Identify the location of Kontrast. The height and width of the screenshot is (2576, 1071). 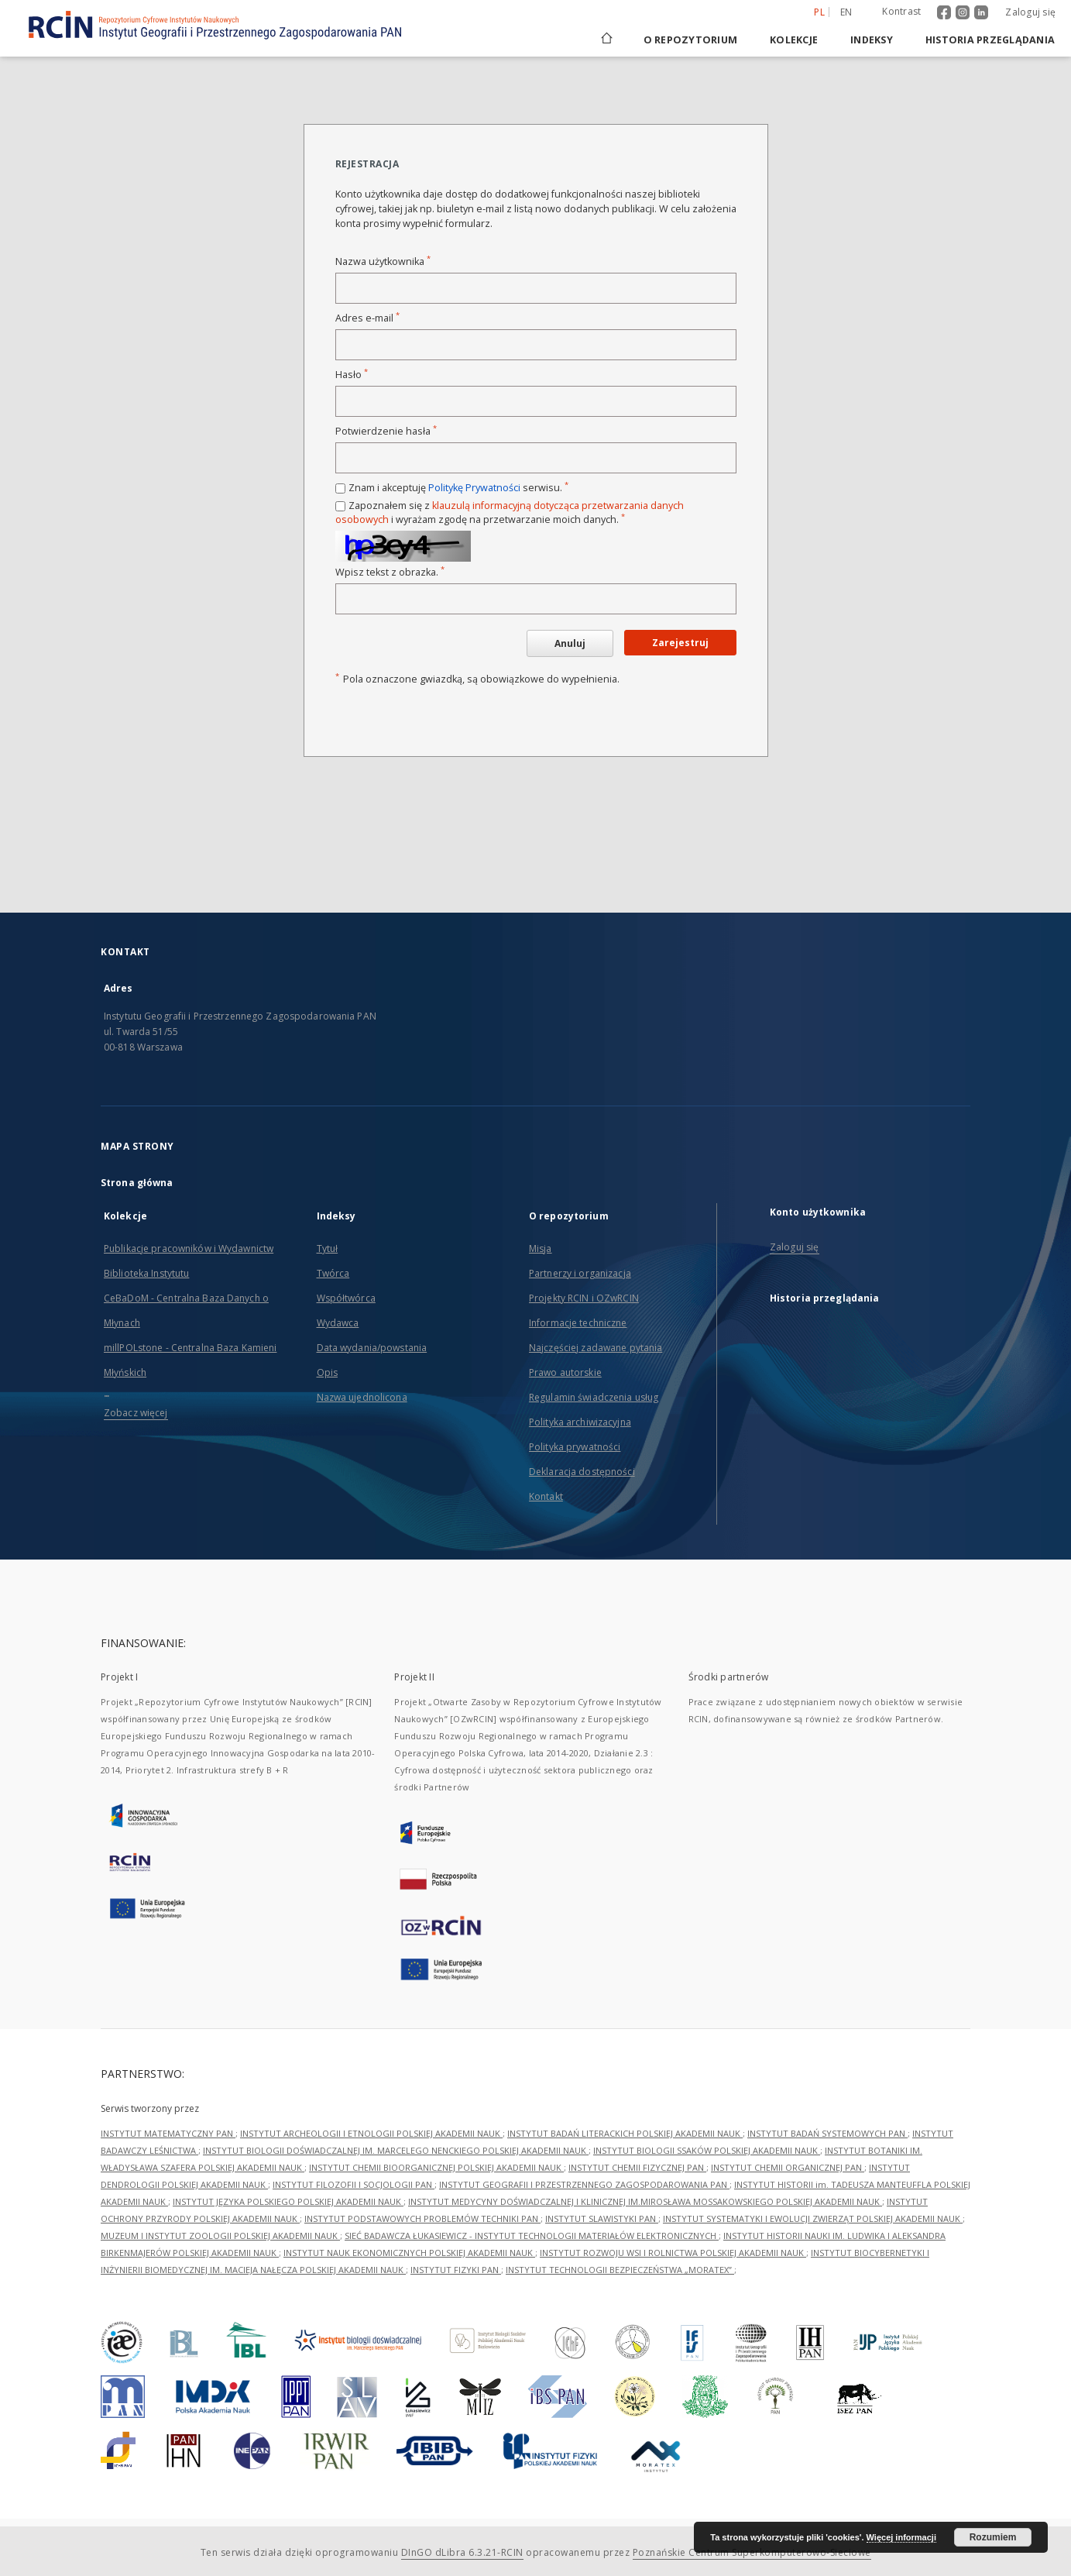
(901, 11).